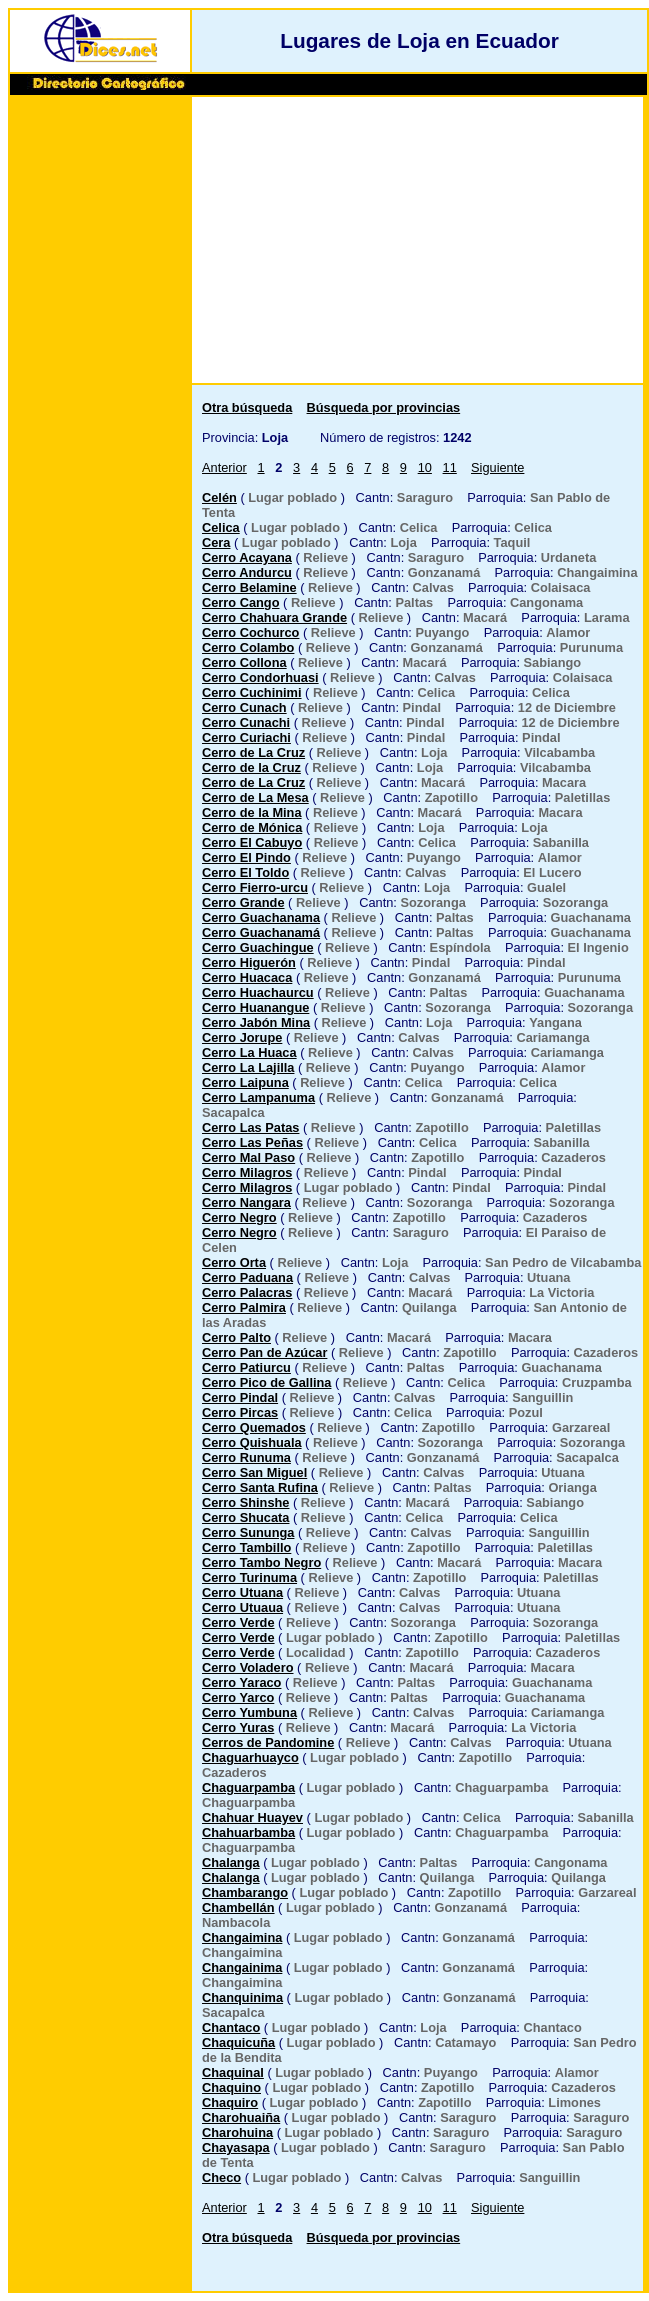  Describe the element at coordinates (249, 1577) in the screenshot. I see `Cerro Turinuma` at that location.